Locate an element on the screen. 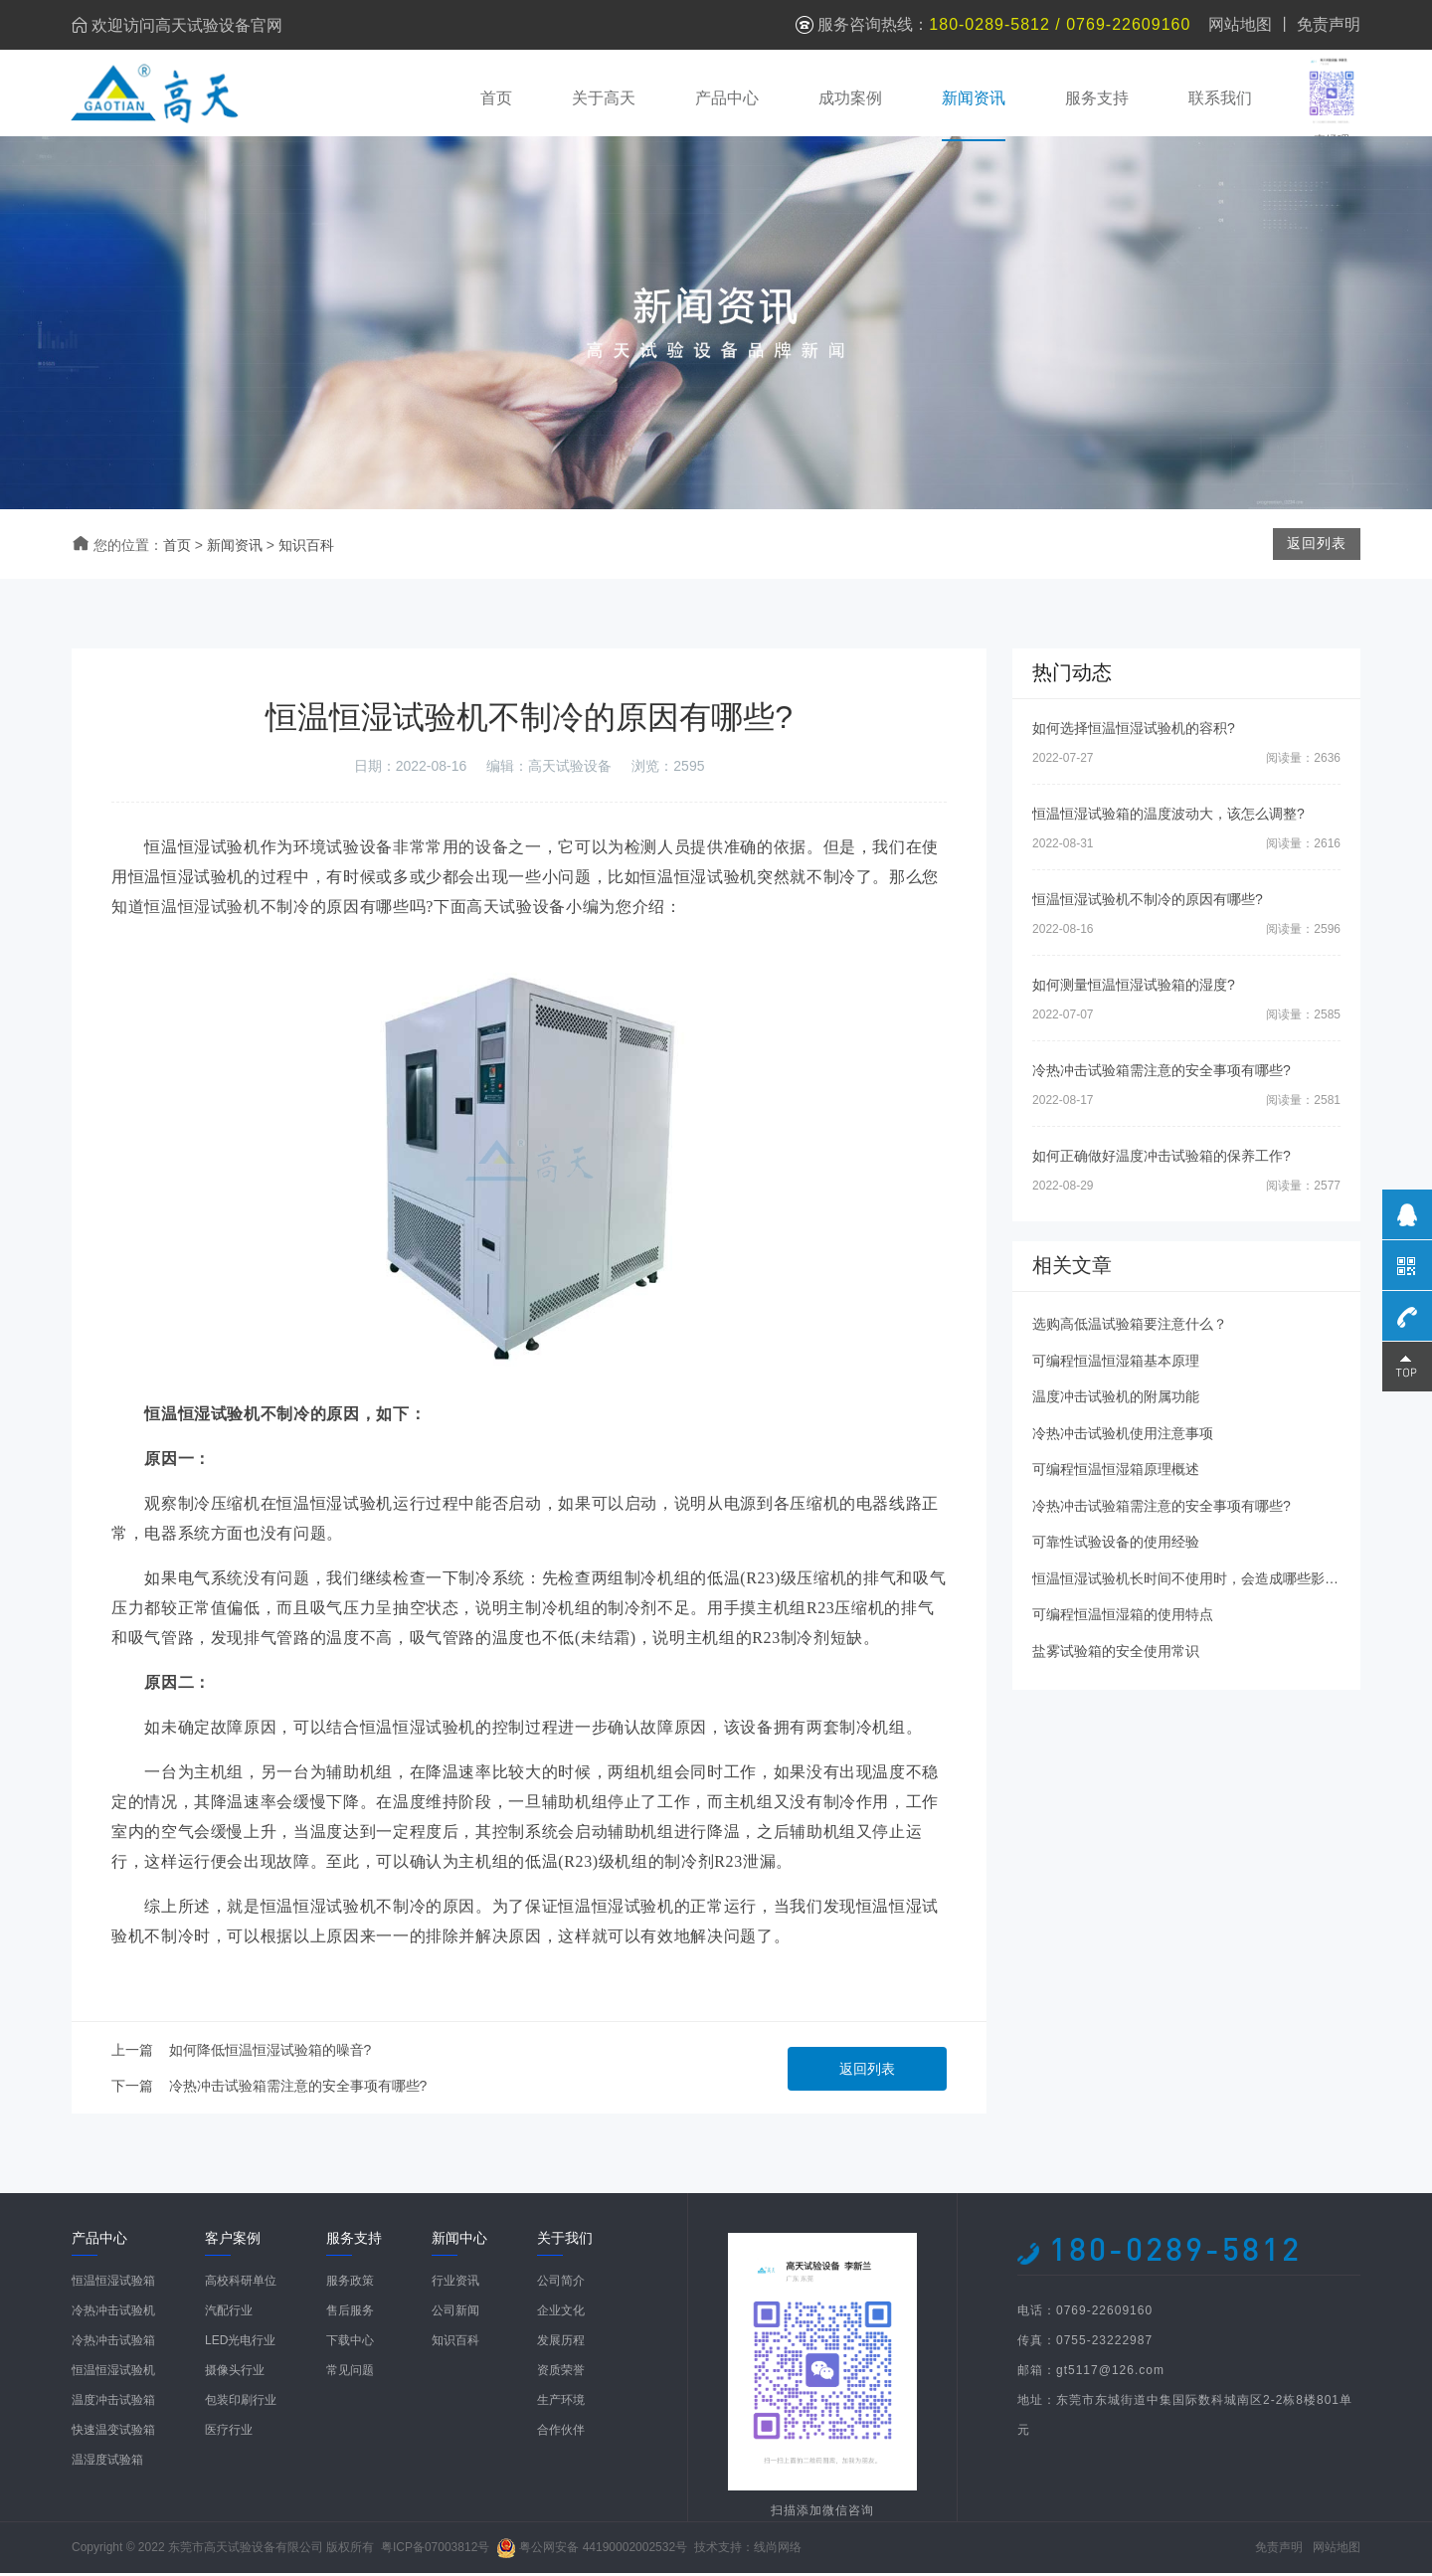 This screenshot has width=1432, height=2576. 快速温变试验箱 is located at coordinates (113, 2433).